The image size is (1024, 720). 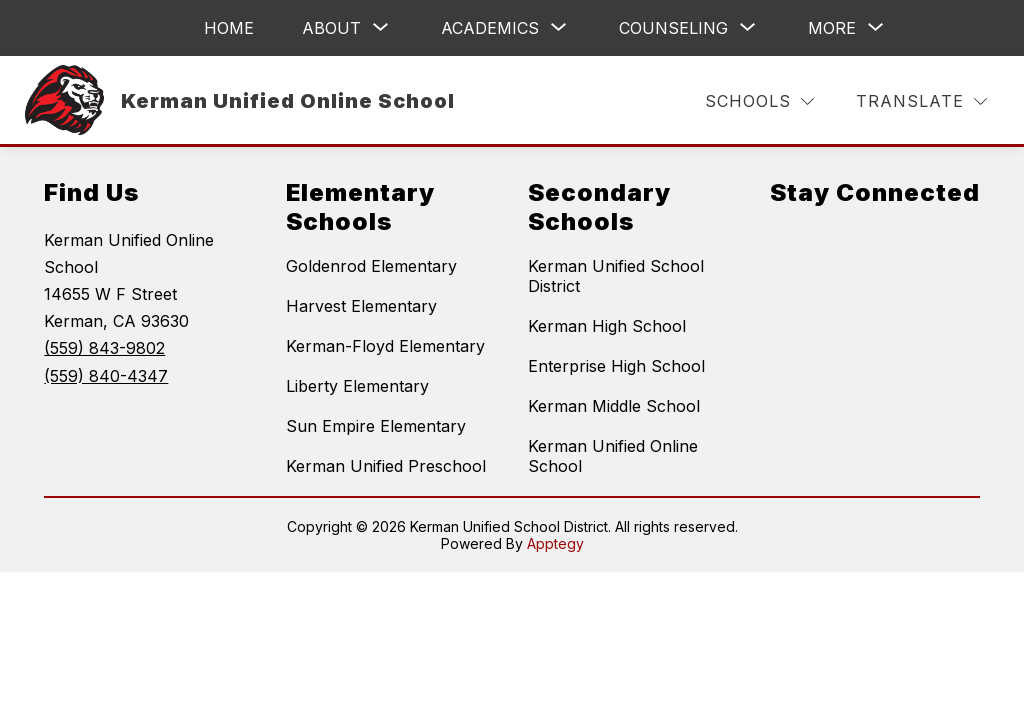 I want to click on [Show submenu for Academics], so click(x=490, y=28).